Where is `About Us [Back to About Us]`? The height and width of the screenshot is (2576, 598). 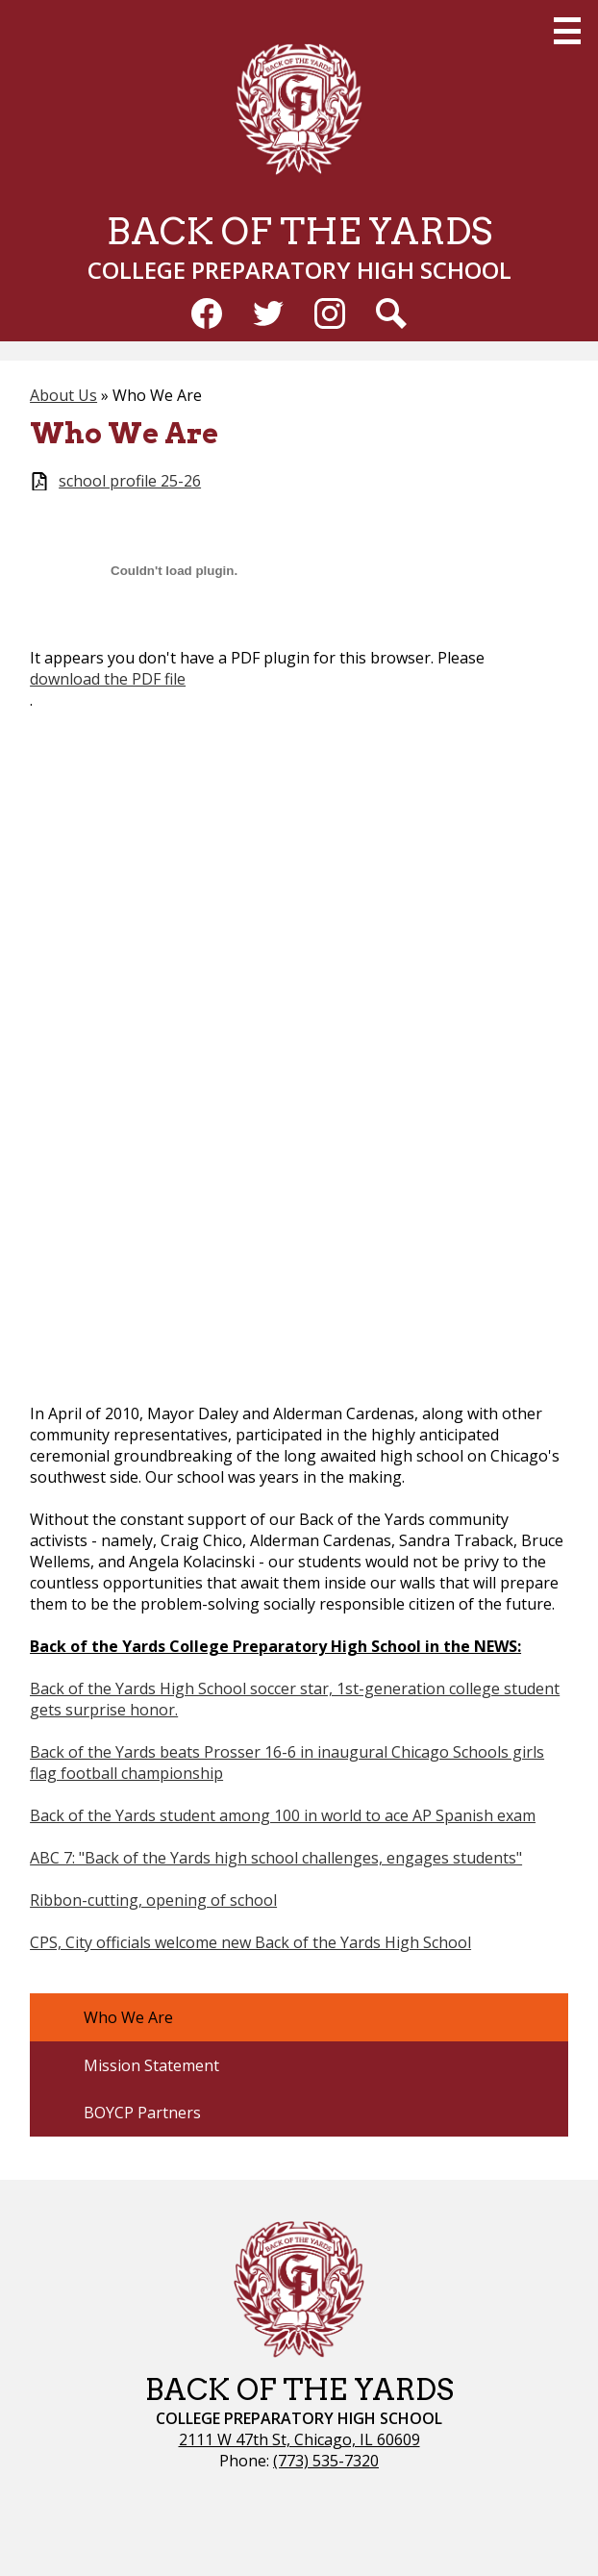 About Us [Back to About Us] is located at coordinates (63, 395).